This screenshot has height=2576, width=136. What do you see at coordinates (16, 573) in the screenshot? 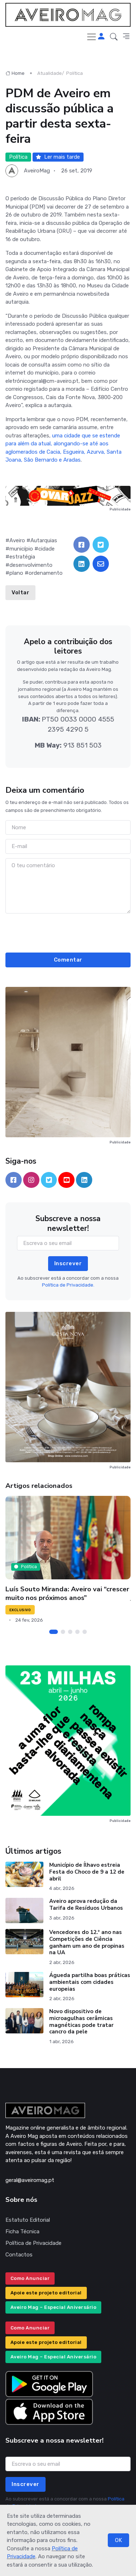
I see `plano` at bounding box center [16, 573].